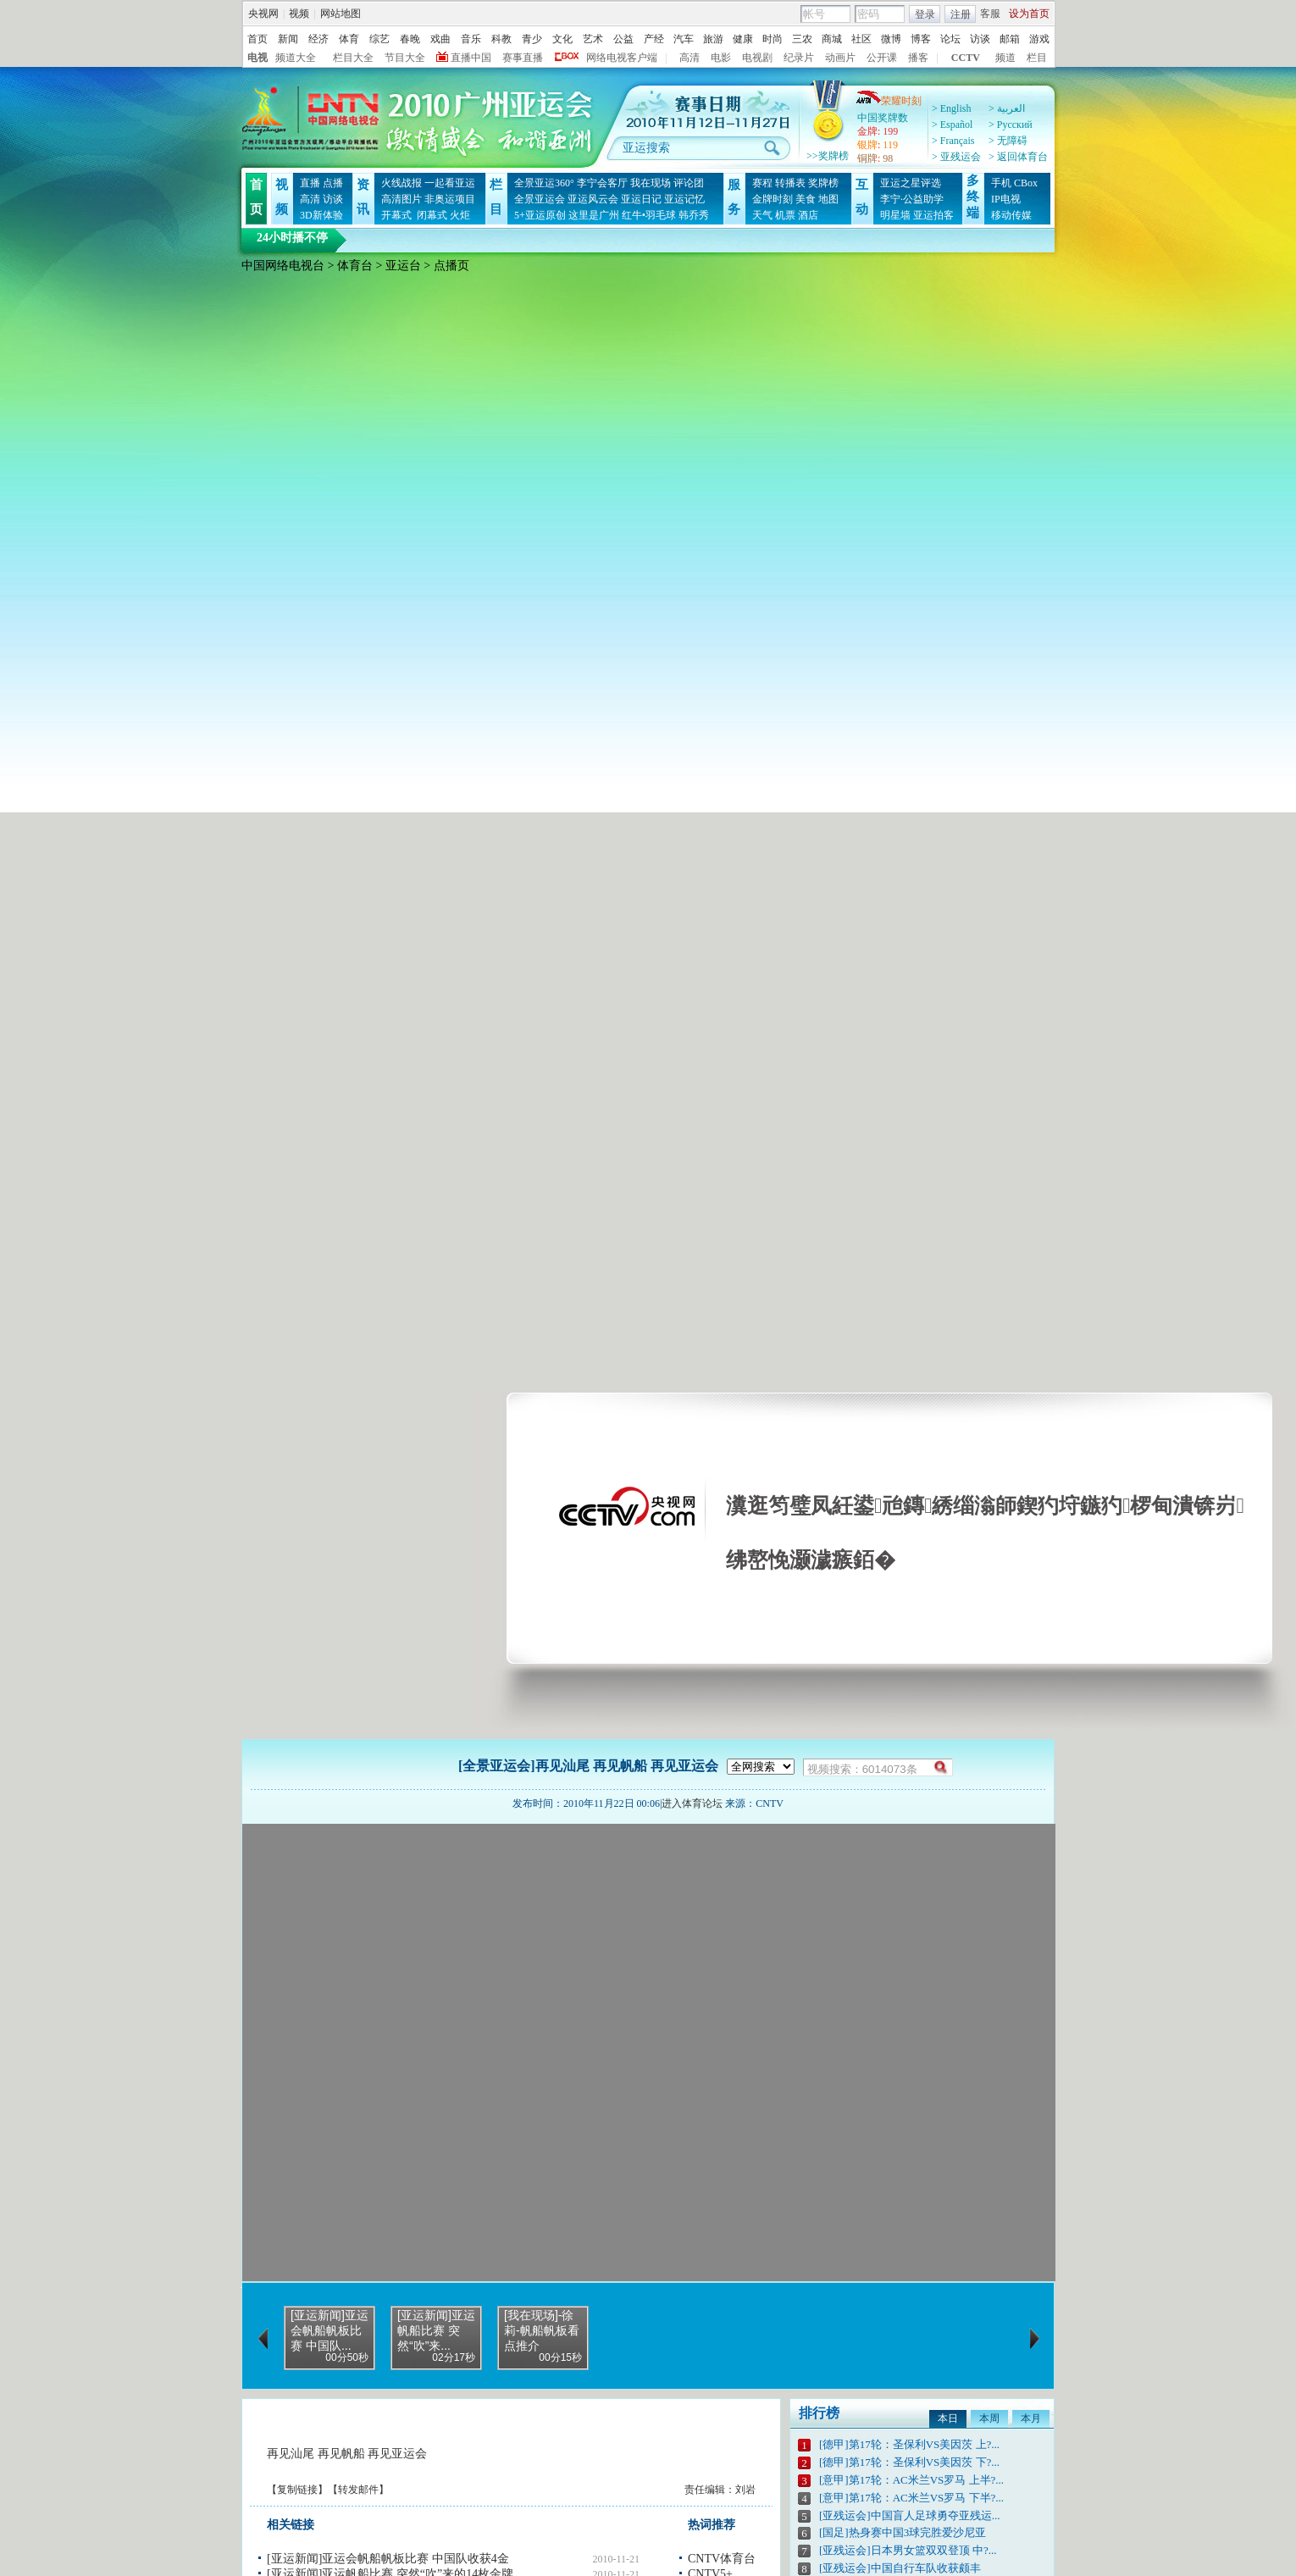 The width and height of the screenshot is (1296, 2576). What do you see at coordinates (772, 199) in the screenshot?
I see `金牌时刻` at bounding box center [772, 199].